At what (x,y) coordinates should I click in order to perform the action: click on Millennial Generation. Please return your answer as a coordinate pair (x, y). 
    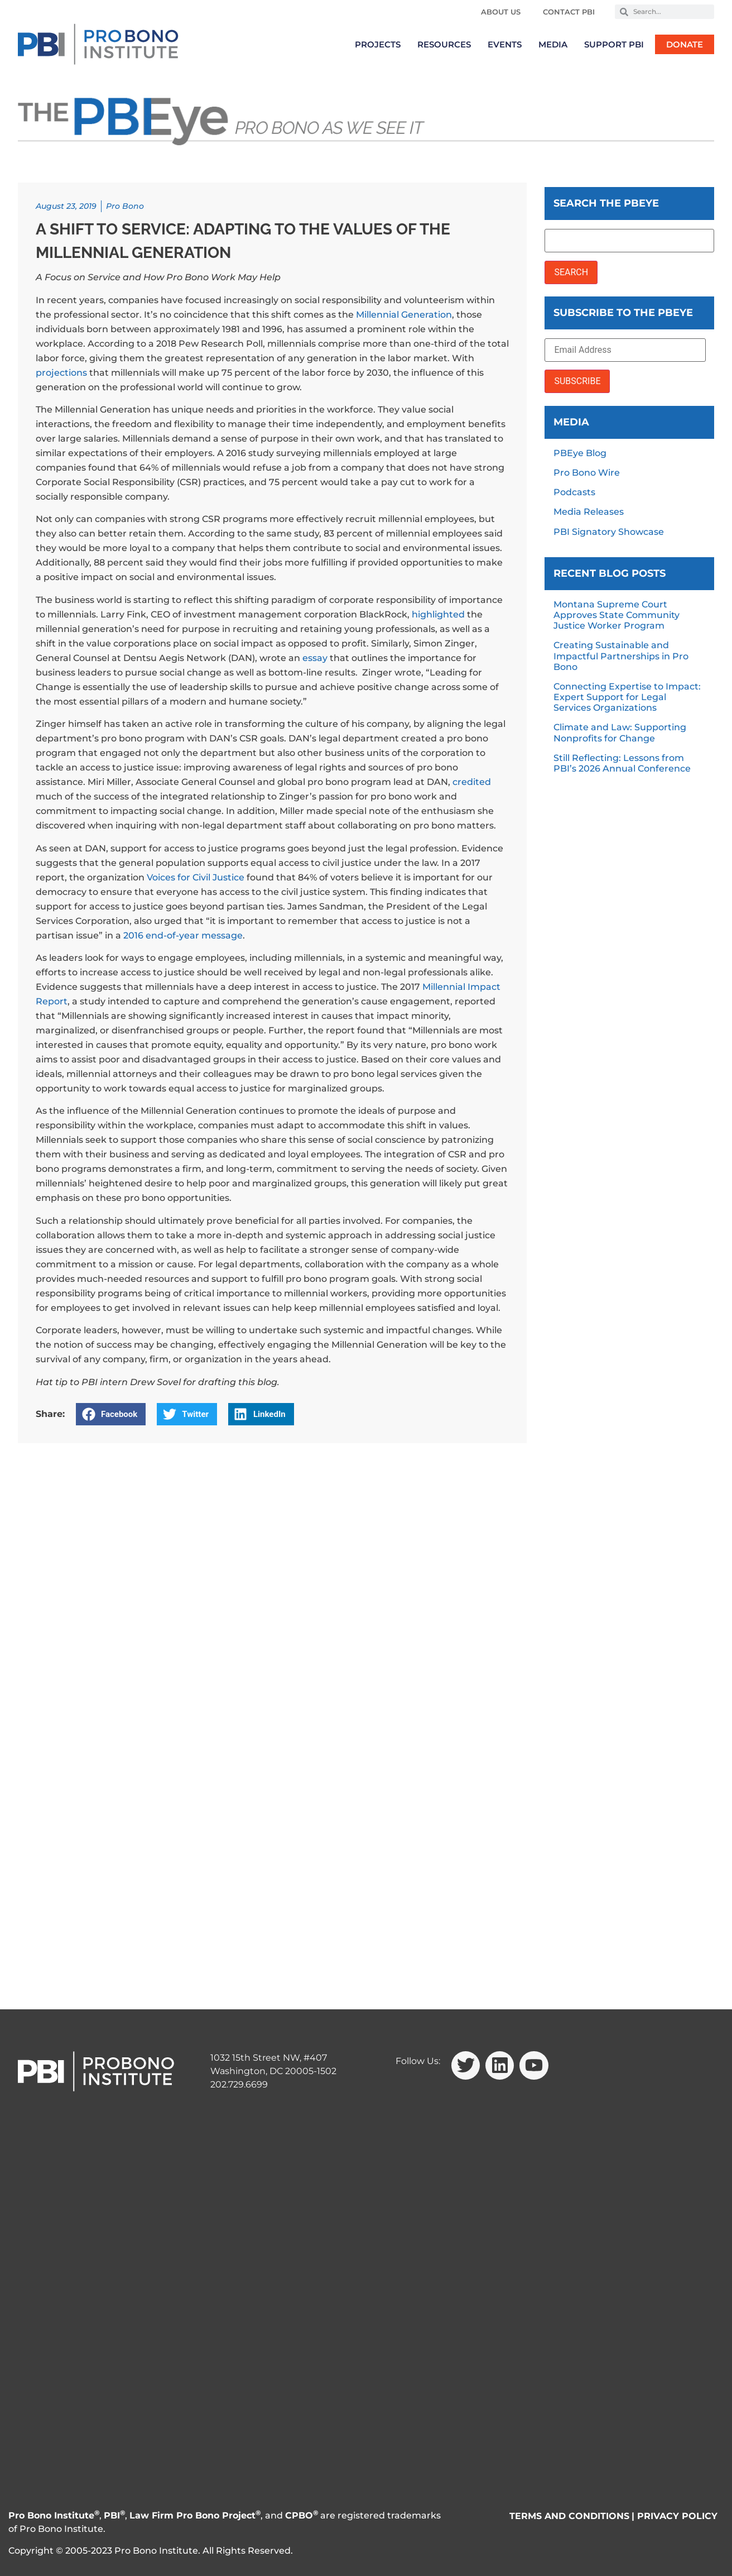
    Looking at the image, I should click on (404, 314).